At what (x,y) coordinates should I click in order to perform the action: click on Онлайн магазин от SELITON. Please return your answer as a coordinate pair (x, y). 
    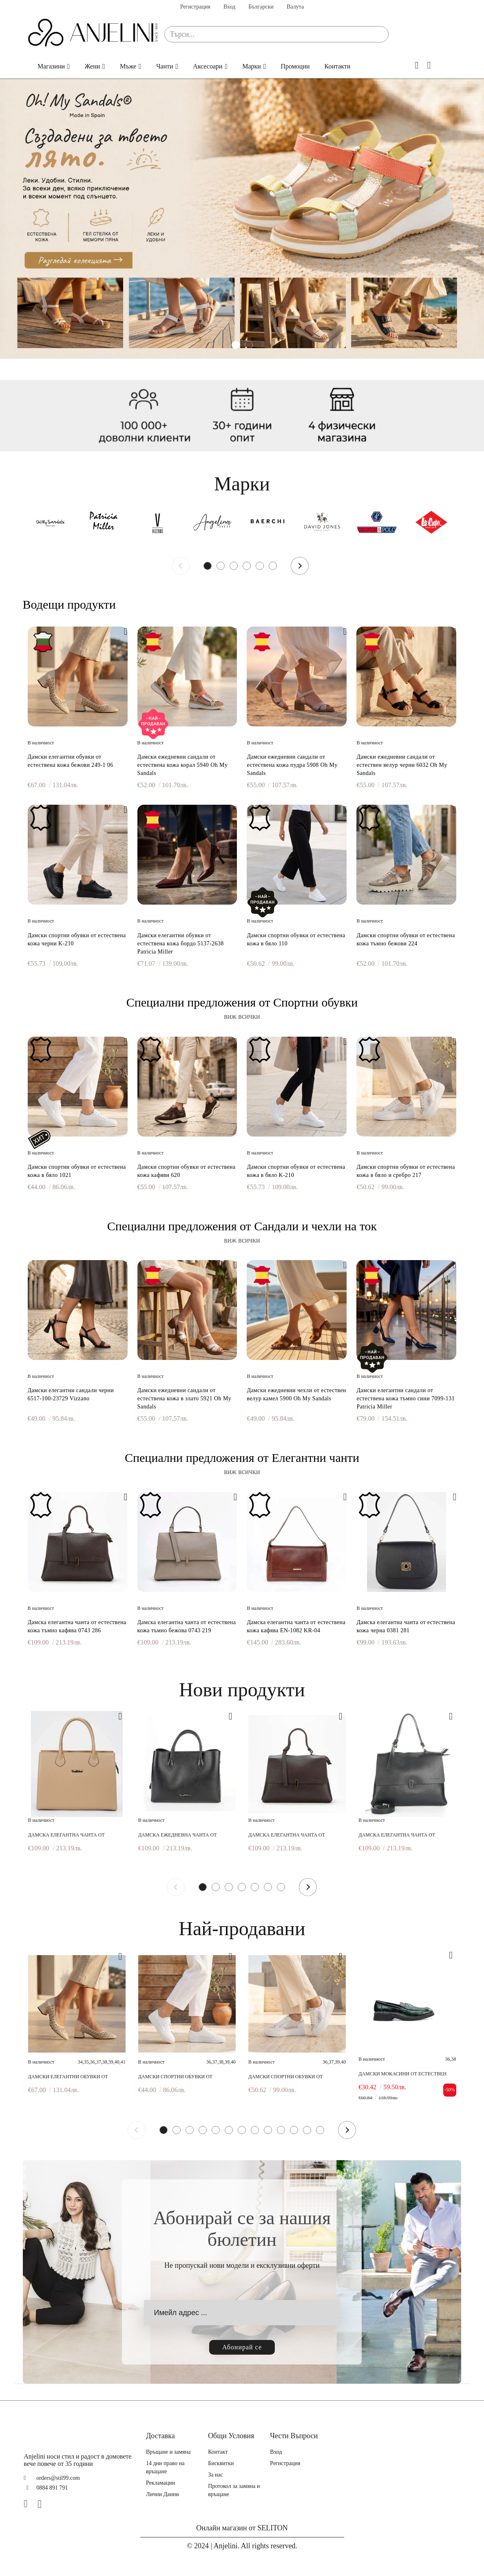
    Looking at the image, I should click on (242, 2528).